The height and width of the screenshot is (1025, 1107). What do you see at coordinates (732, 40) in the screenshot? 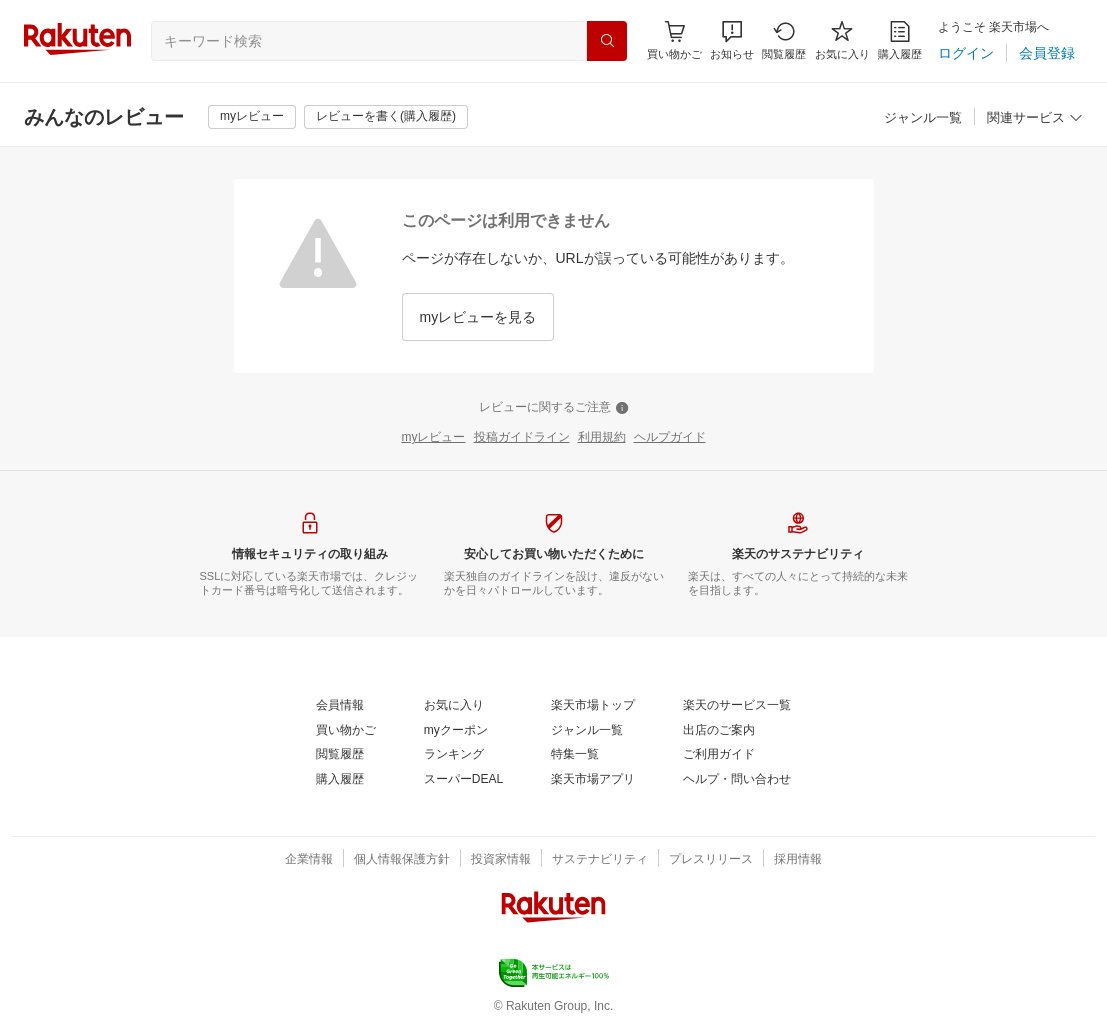
I see `[お知らせ]` at bounding box center [732, 40].